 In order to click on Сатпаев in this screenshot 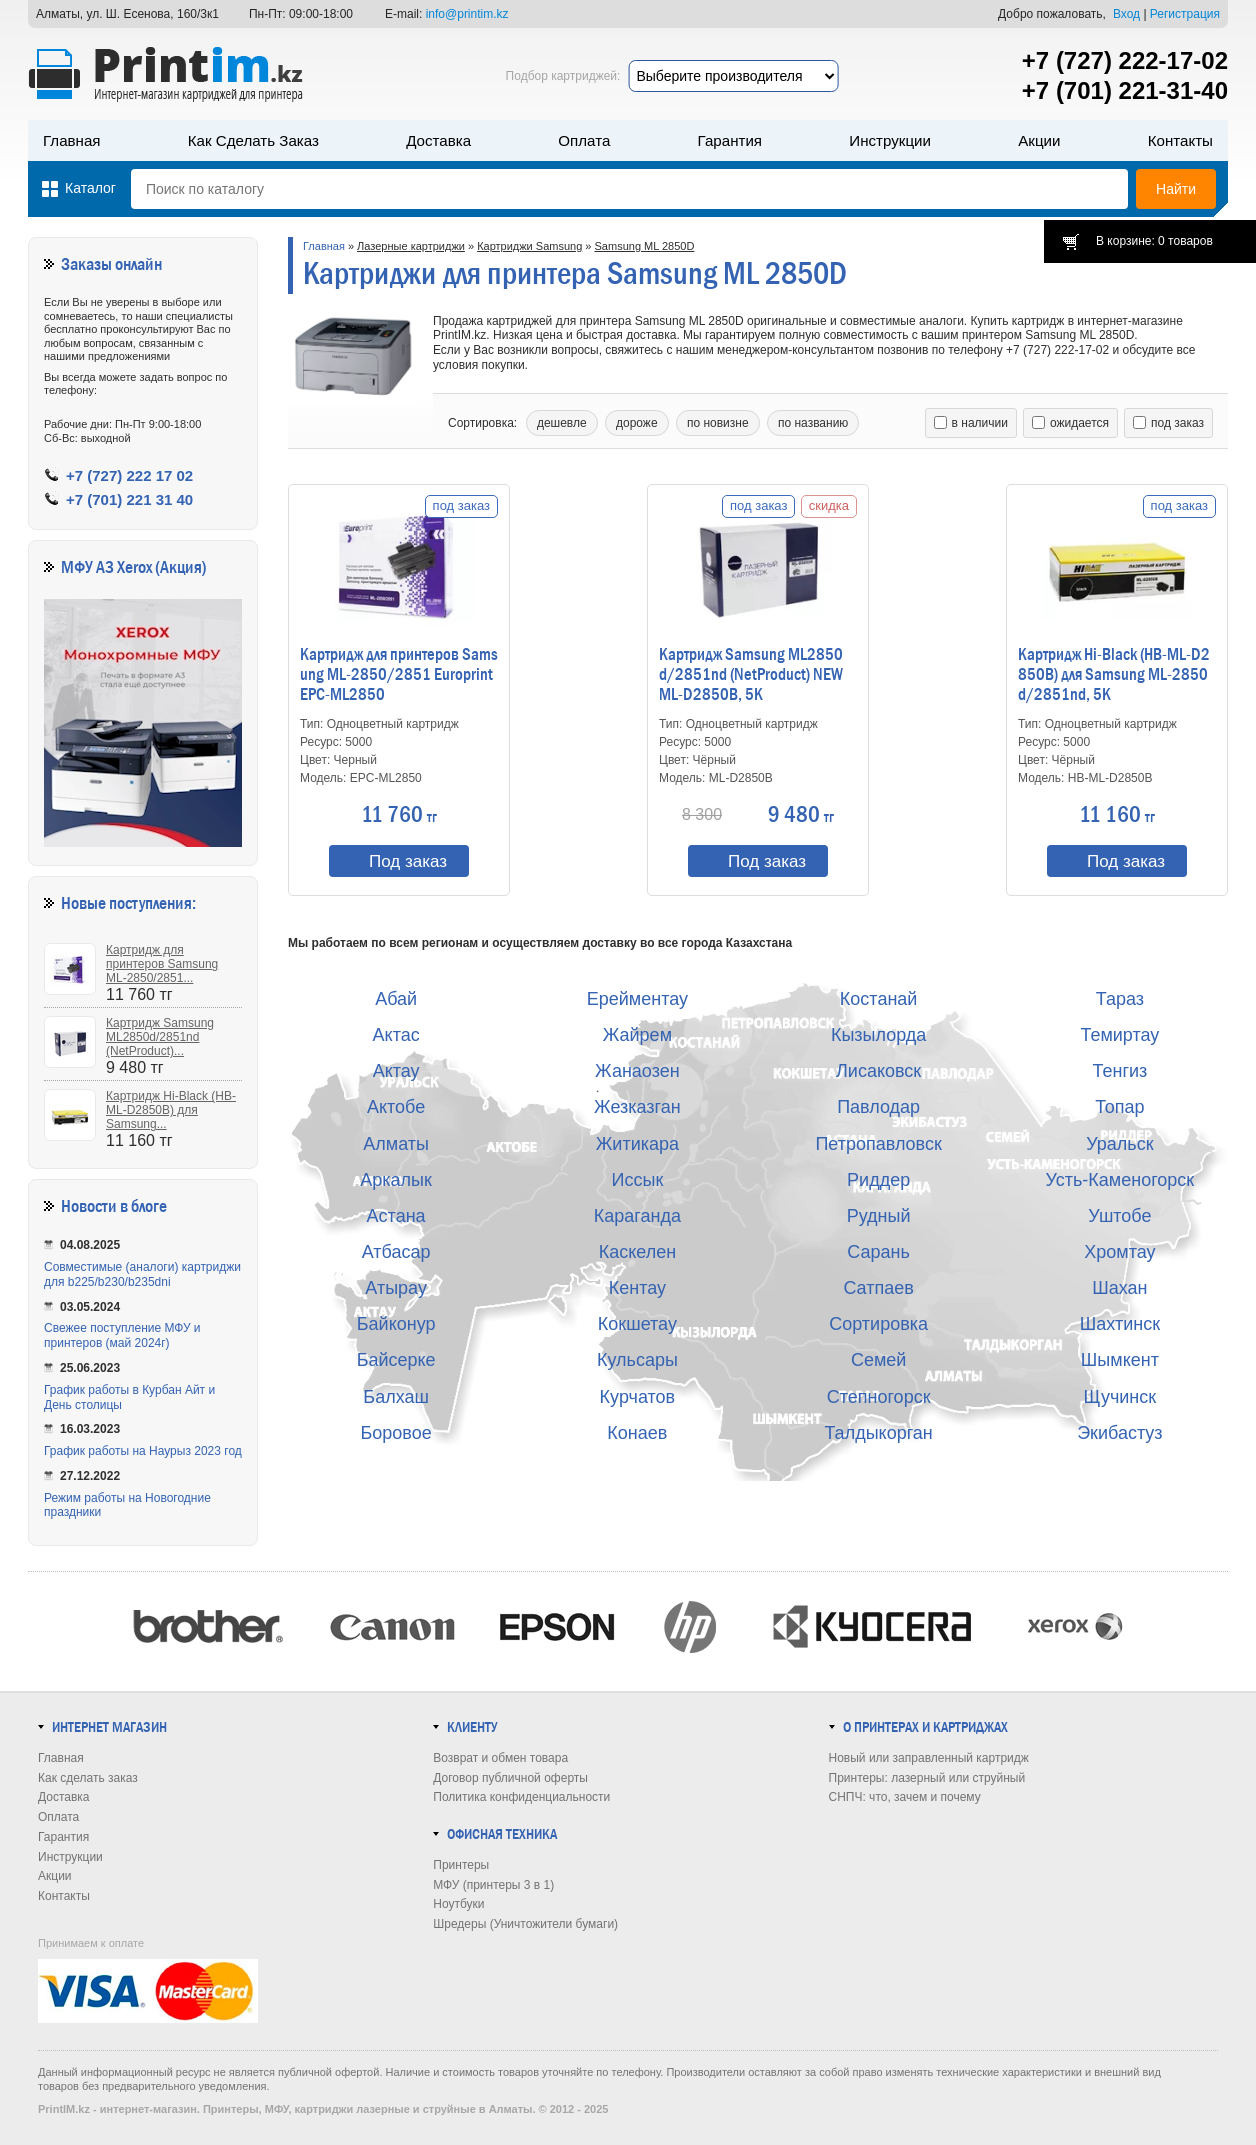, I will do `click(878, 1288)`.